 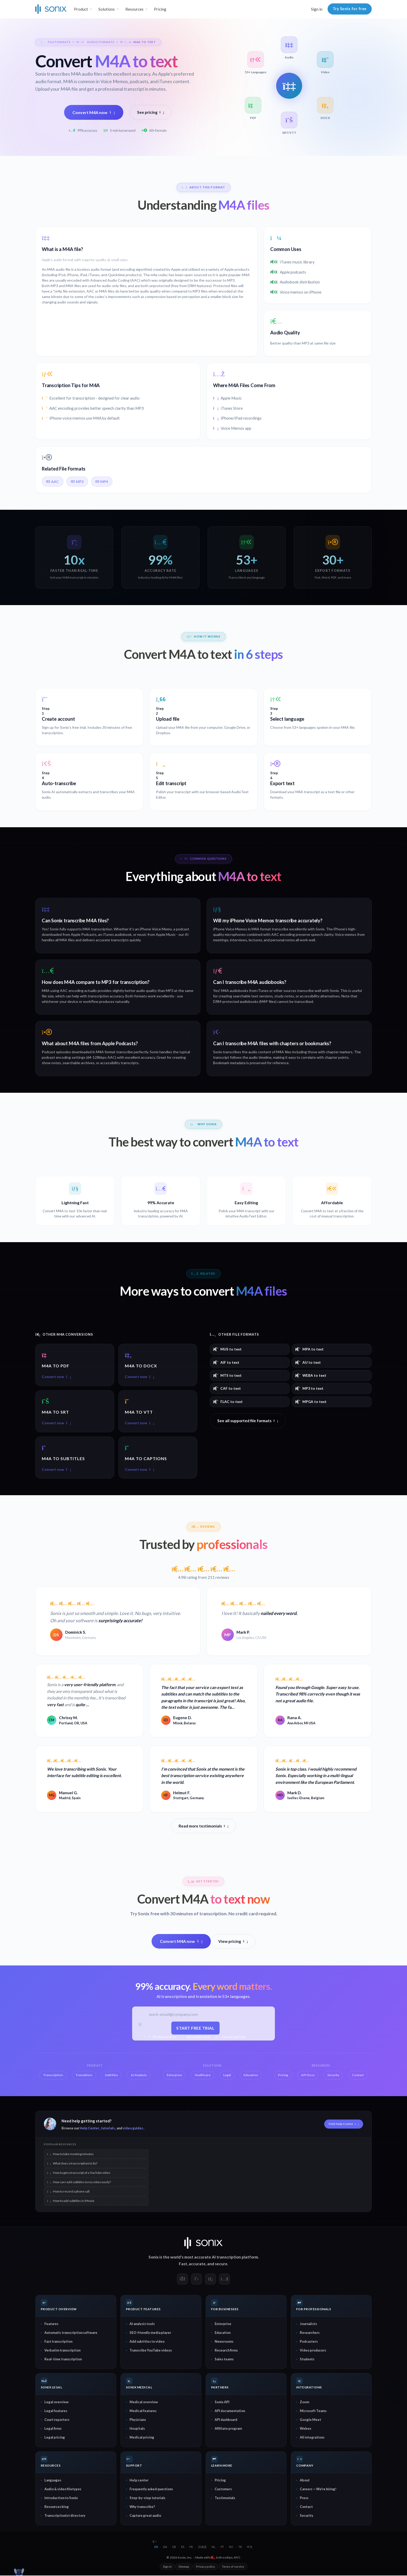 I want to click on video guides, so click(x=133, y=2129).